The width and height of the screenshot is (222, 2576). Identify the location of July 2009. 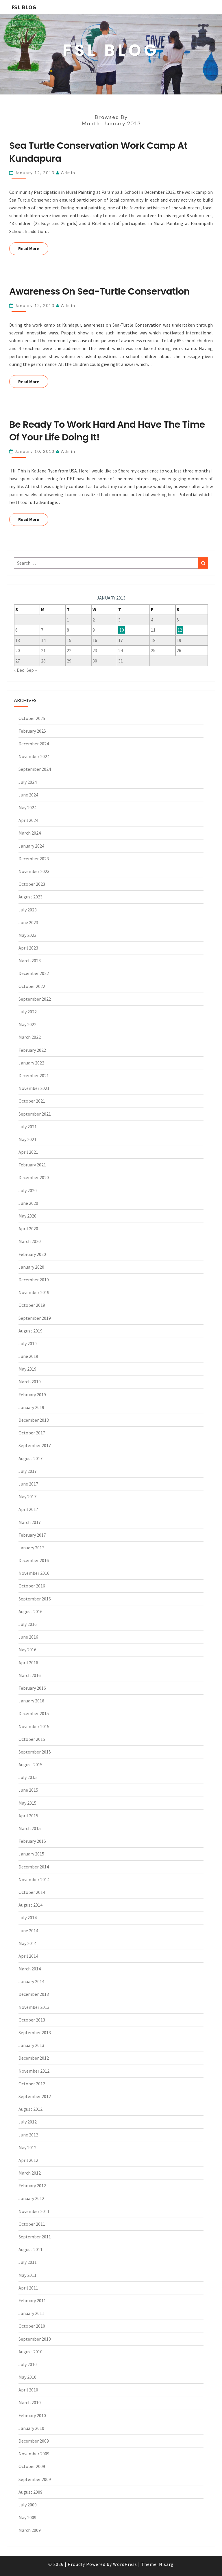
(27, 2505).